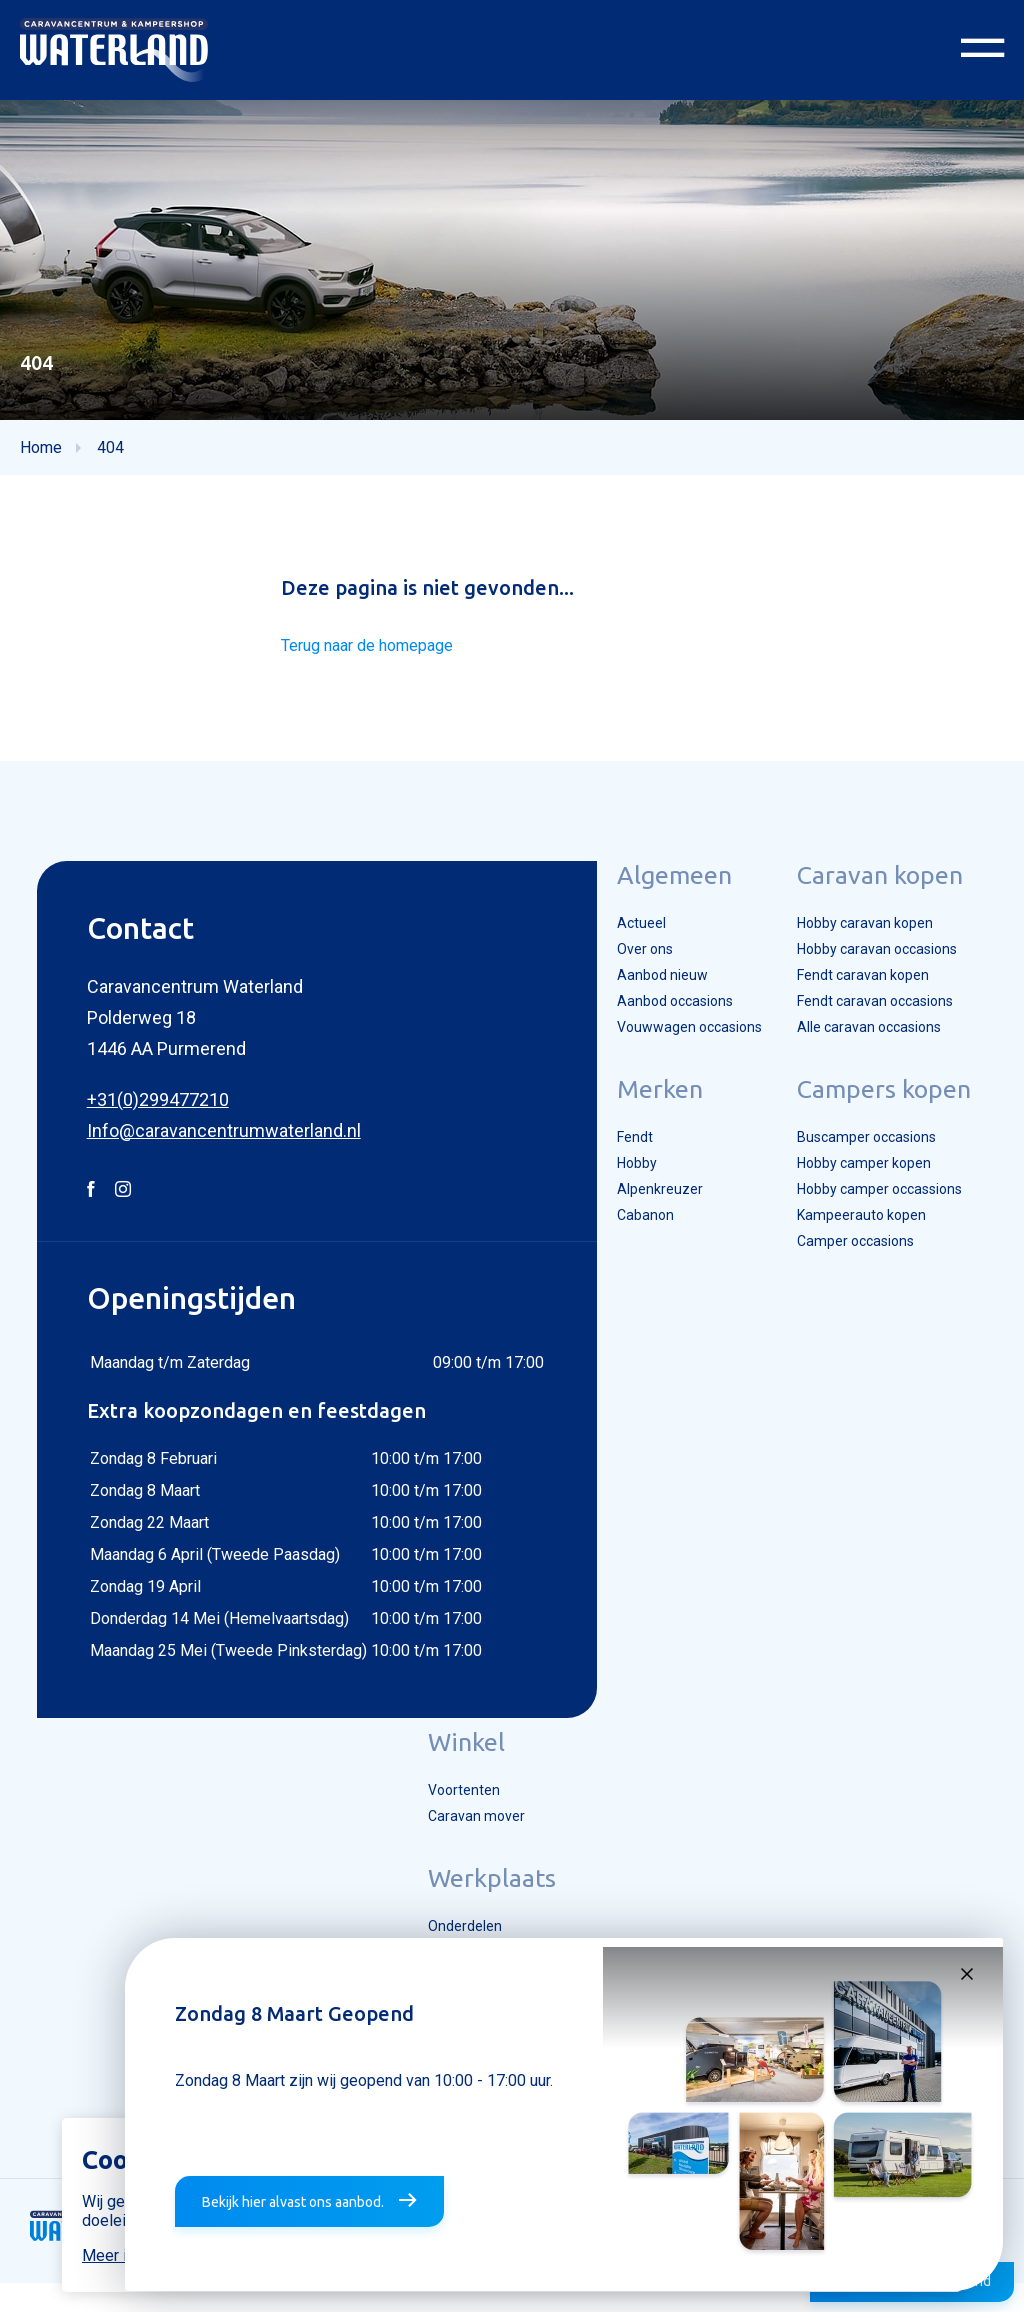 This screenshot has width=1024, height=2312. What do you see at coordinates (881, 965) in the screenshot?
I see `Hobby caravan occasions` at bounding box center [881, 965].